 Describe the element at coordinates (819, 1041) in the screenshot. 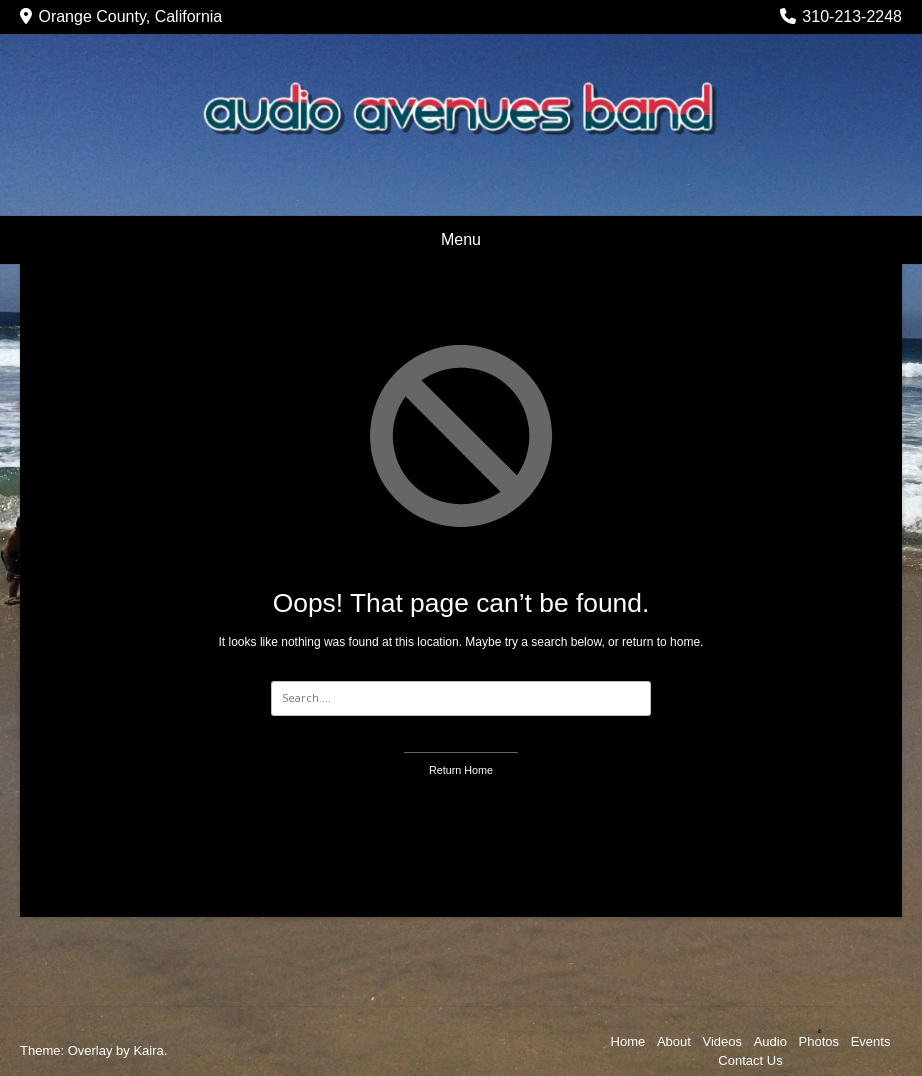

I see `Photos` at that location.